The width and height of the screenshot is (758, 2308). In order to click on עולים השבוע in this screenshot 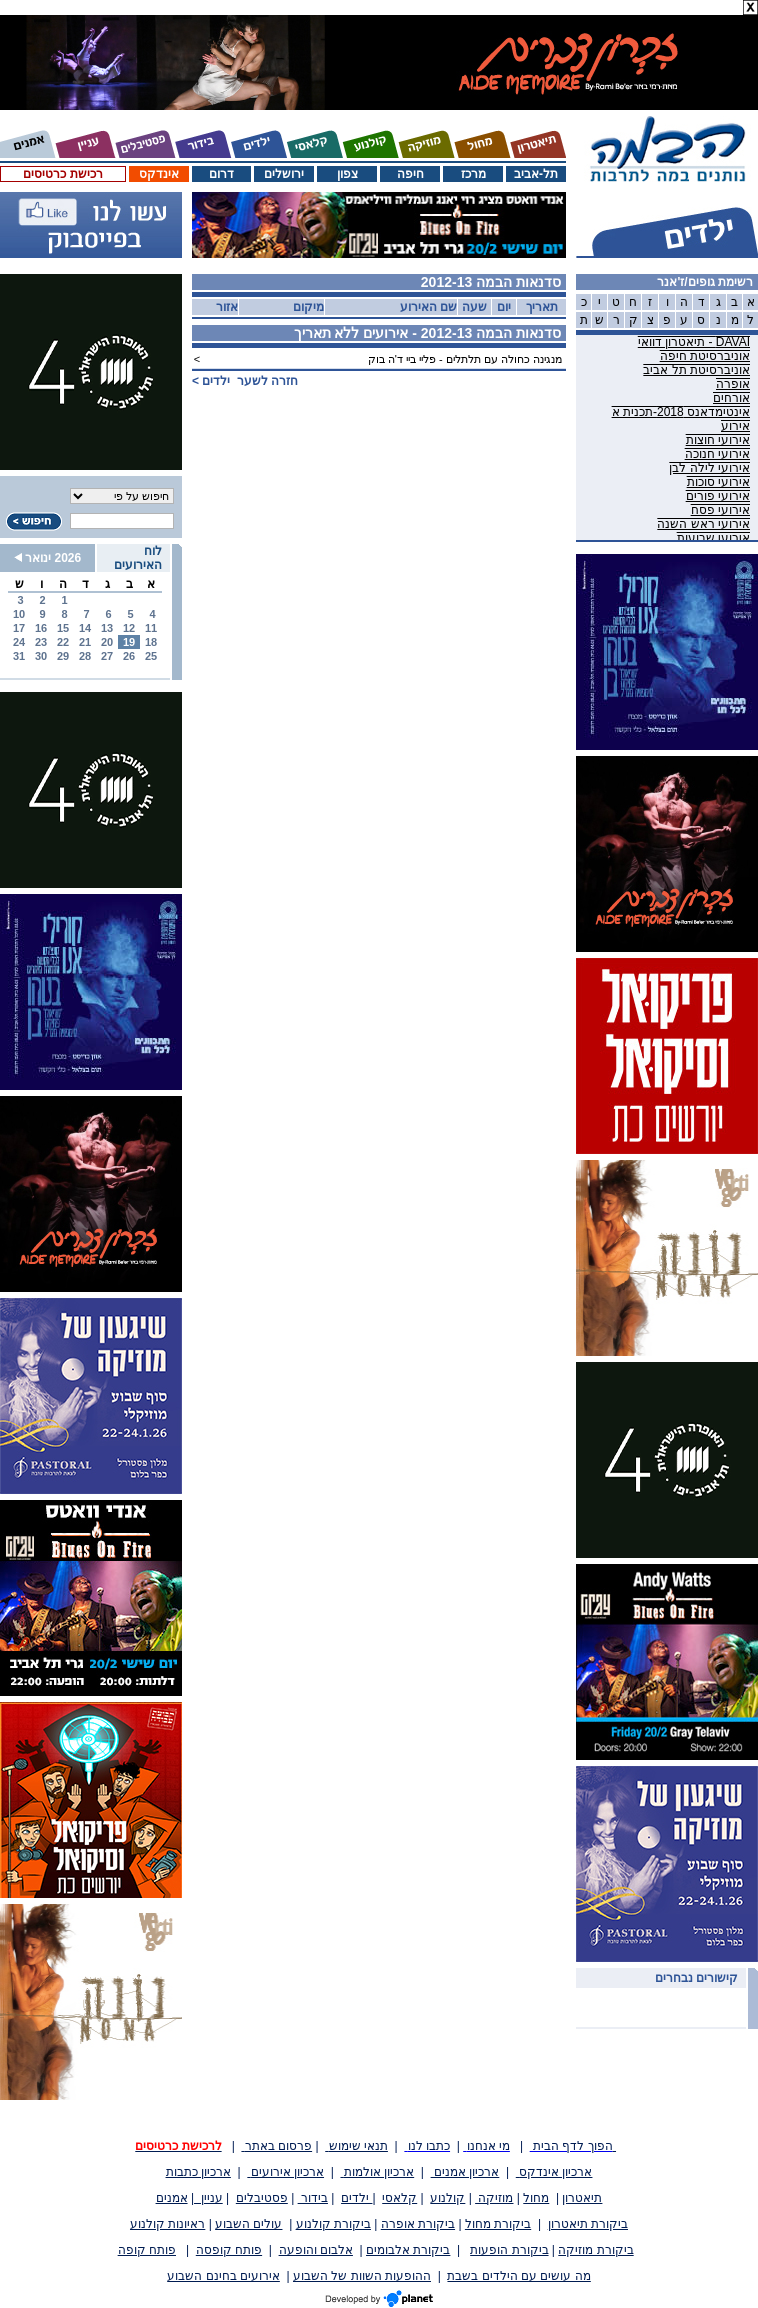, I will do `click(248, 2224)`.